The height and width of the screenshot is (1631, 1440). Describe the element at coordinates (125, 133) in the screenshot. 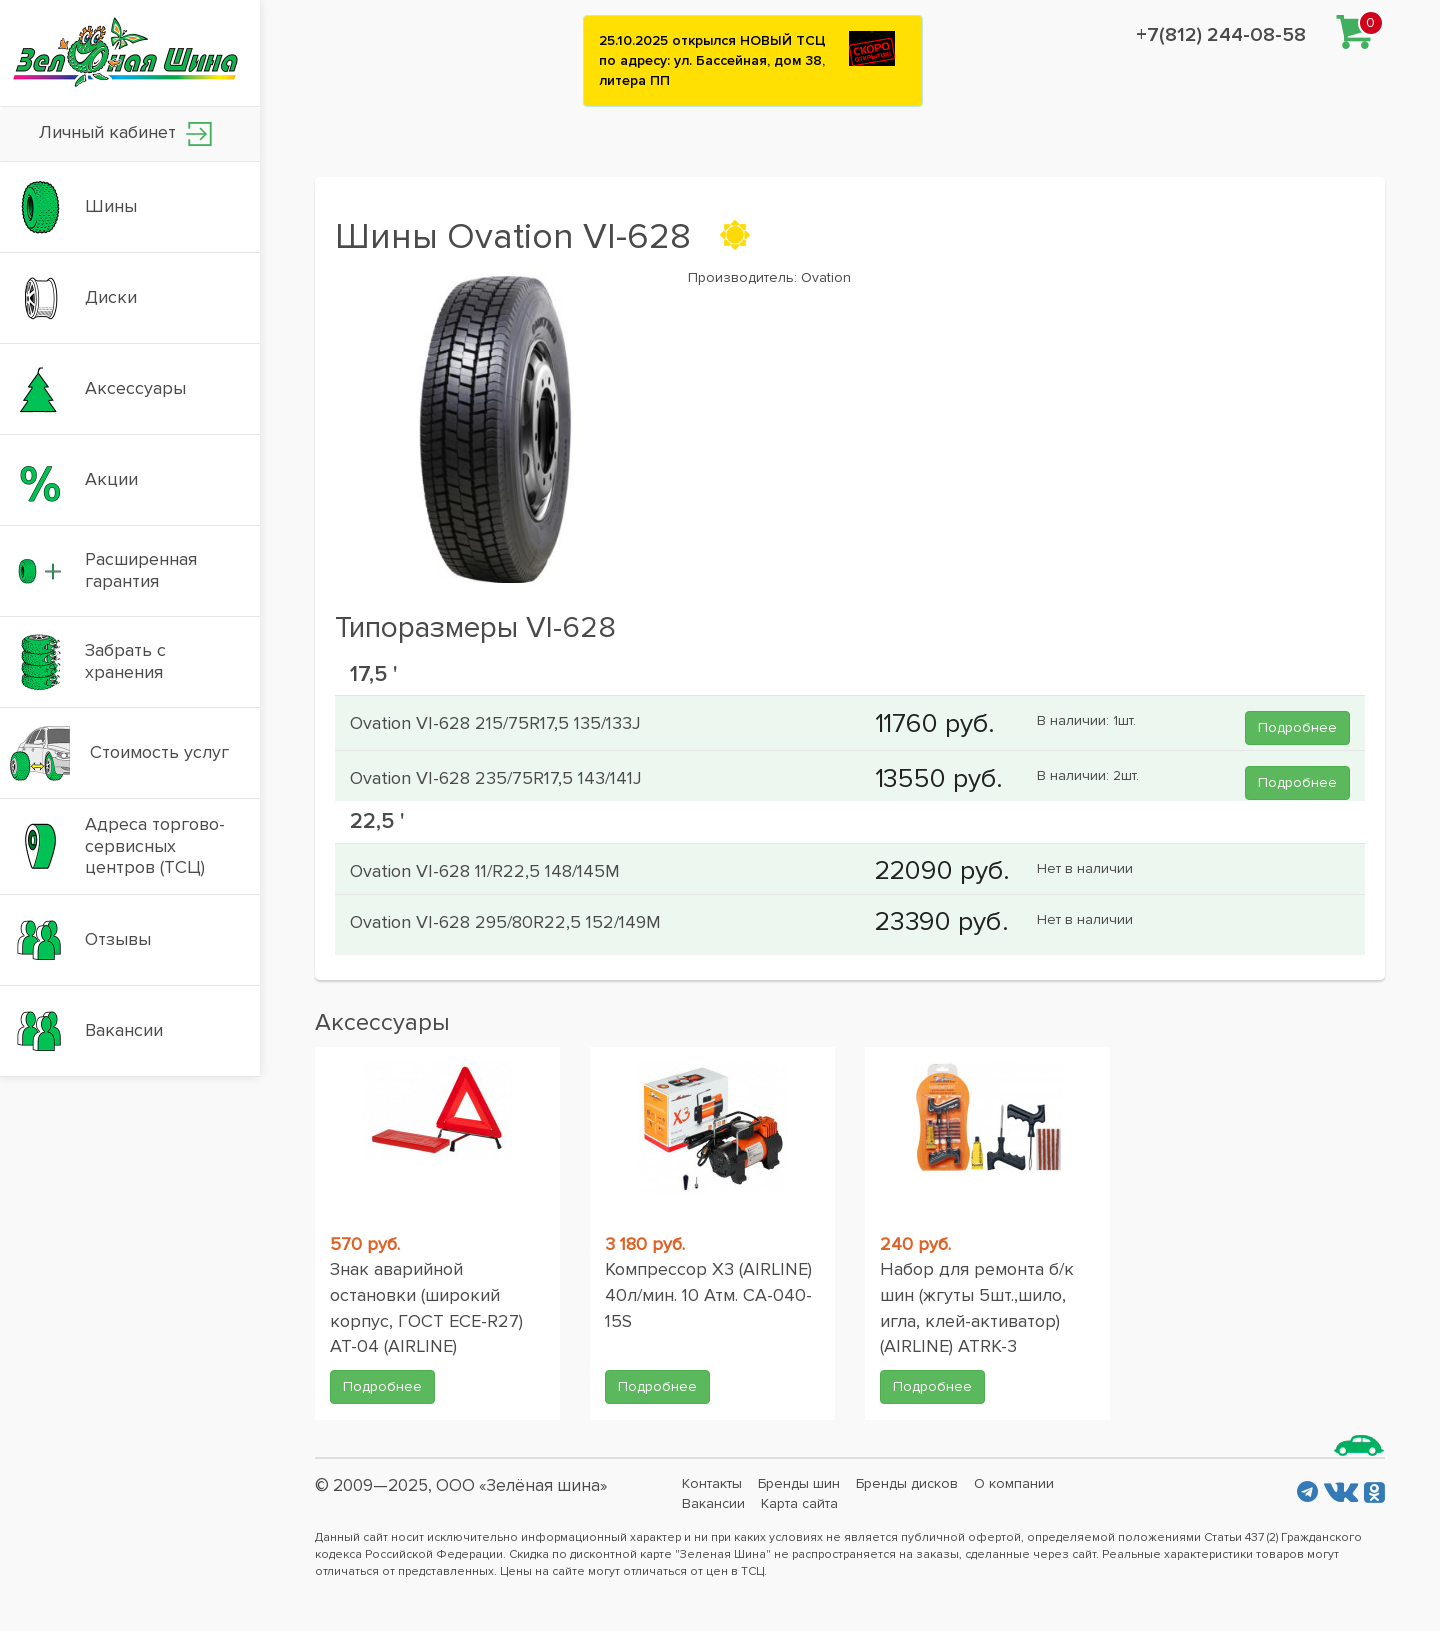

I see `Личный кабинет` at that location.